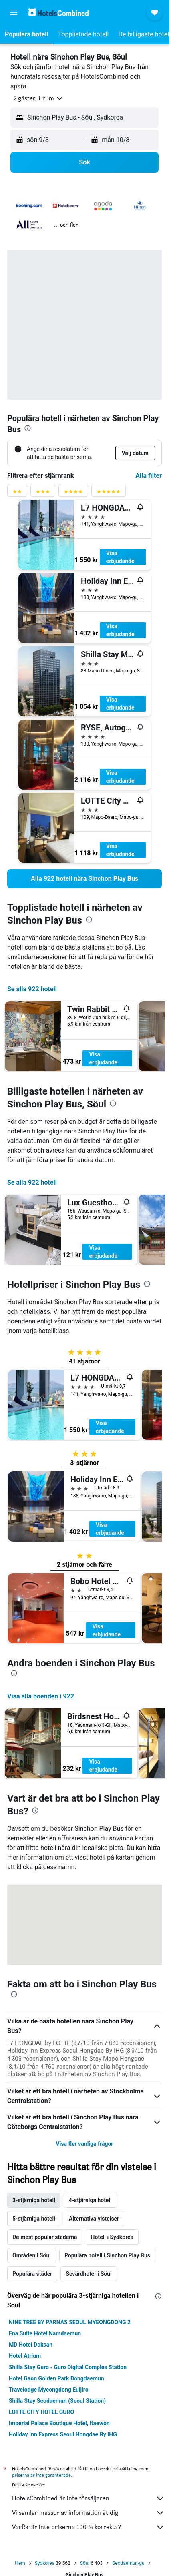  I want to click on Visa alla boenden i 922, so click(40, 1696).